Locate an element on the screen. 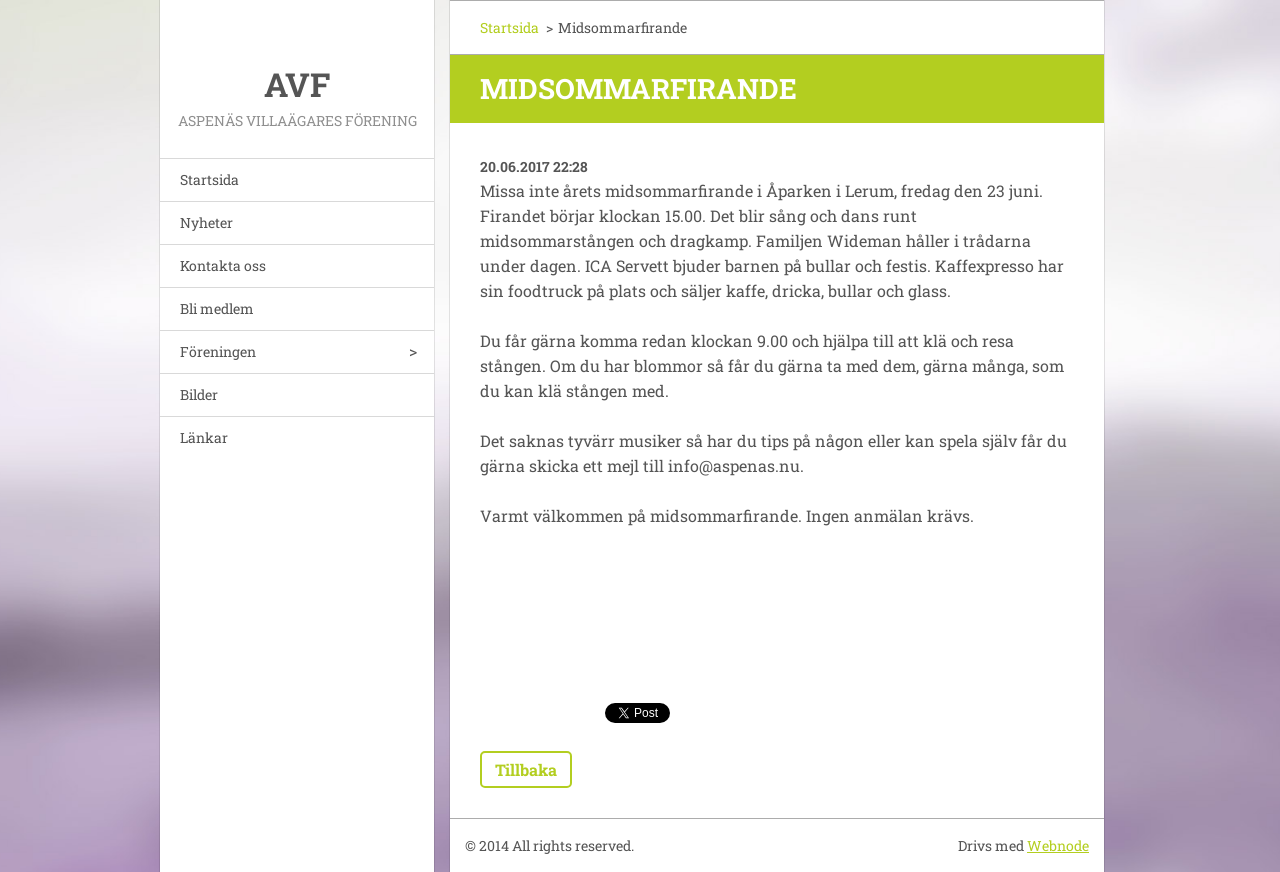 This screenshot has width=1280, height=872. Länkar is located at coordinates (204, 437).